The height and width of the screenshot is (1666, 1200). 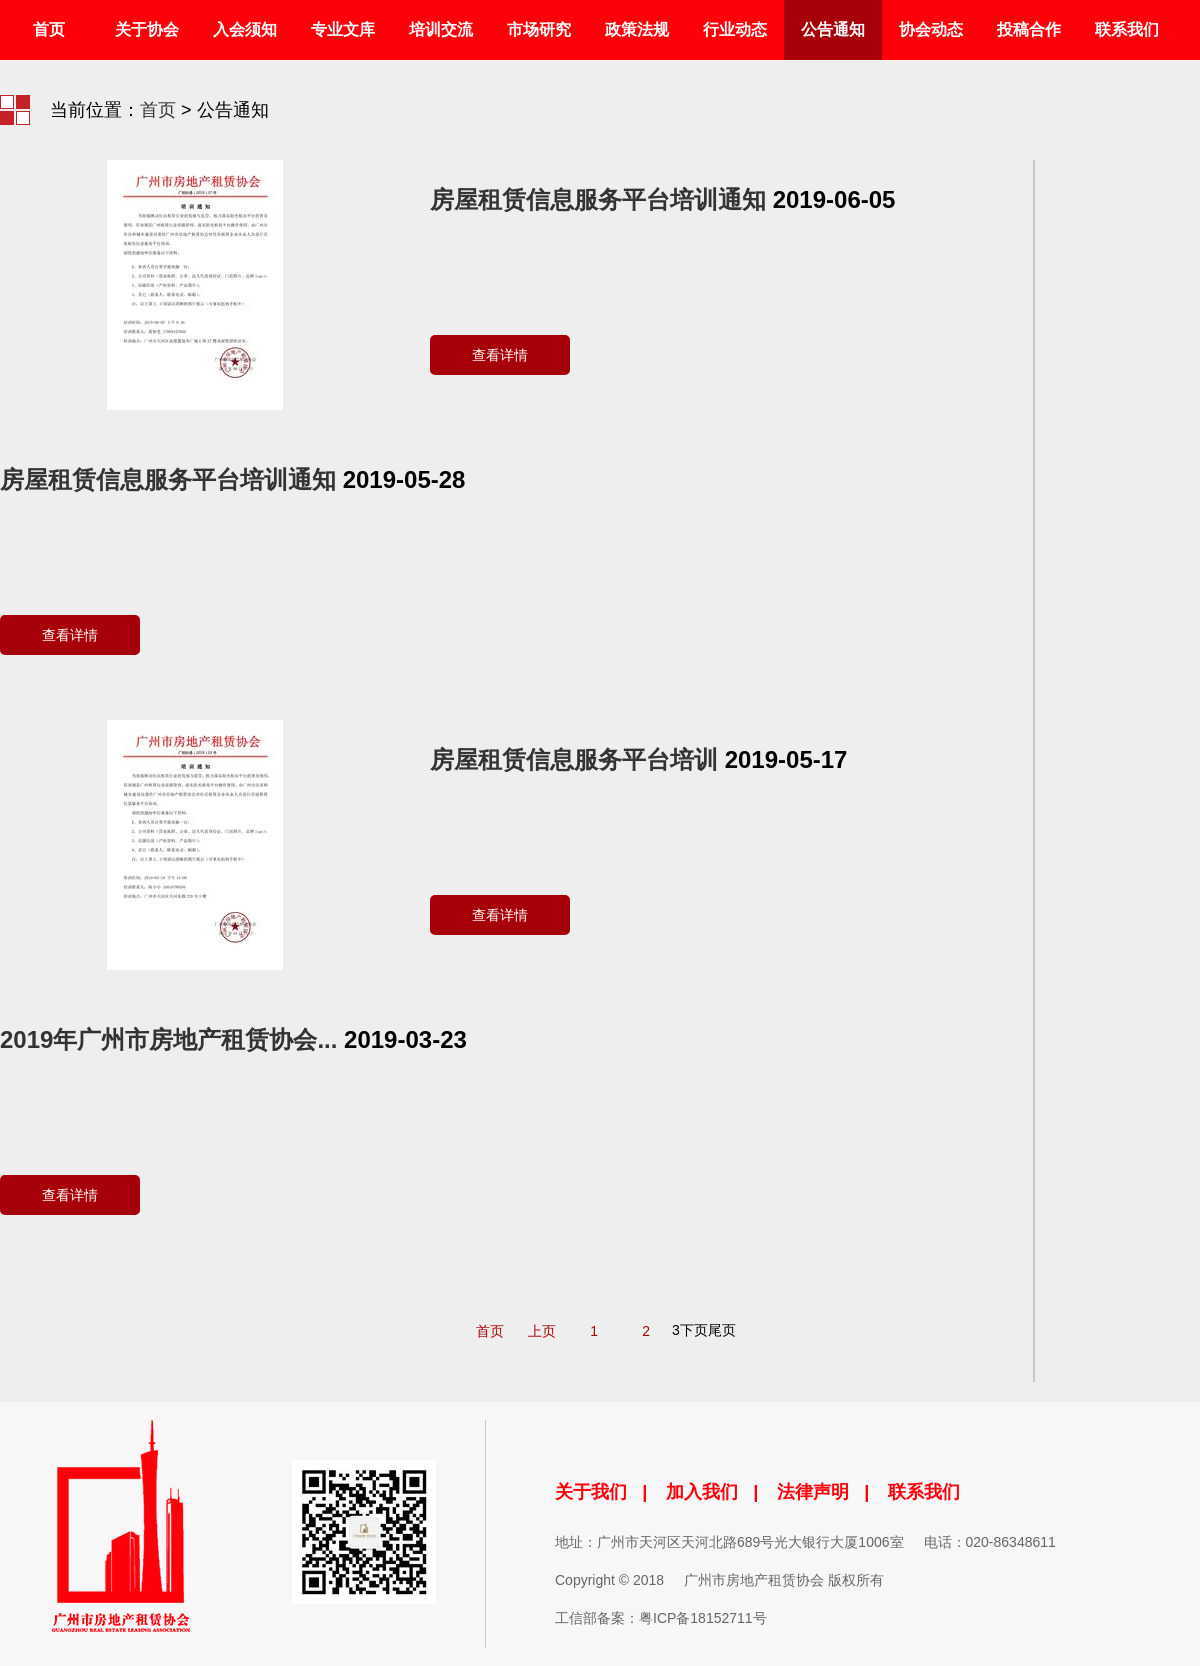 What do you see at coordinates (702, 1492) in the screenshot?
I see `加入我们` at bounding box center [702, 1492].